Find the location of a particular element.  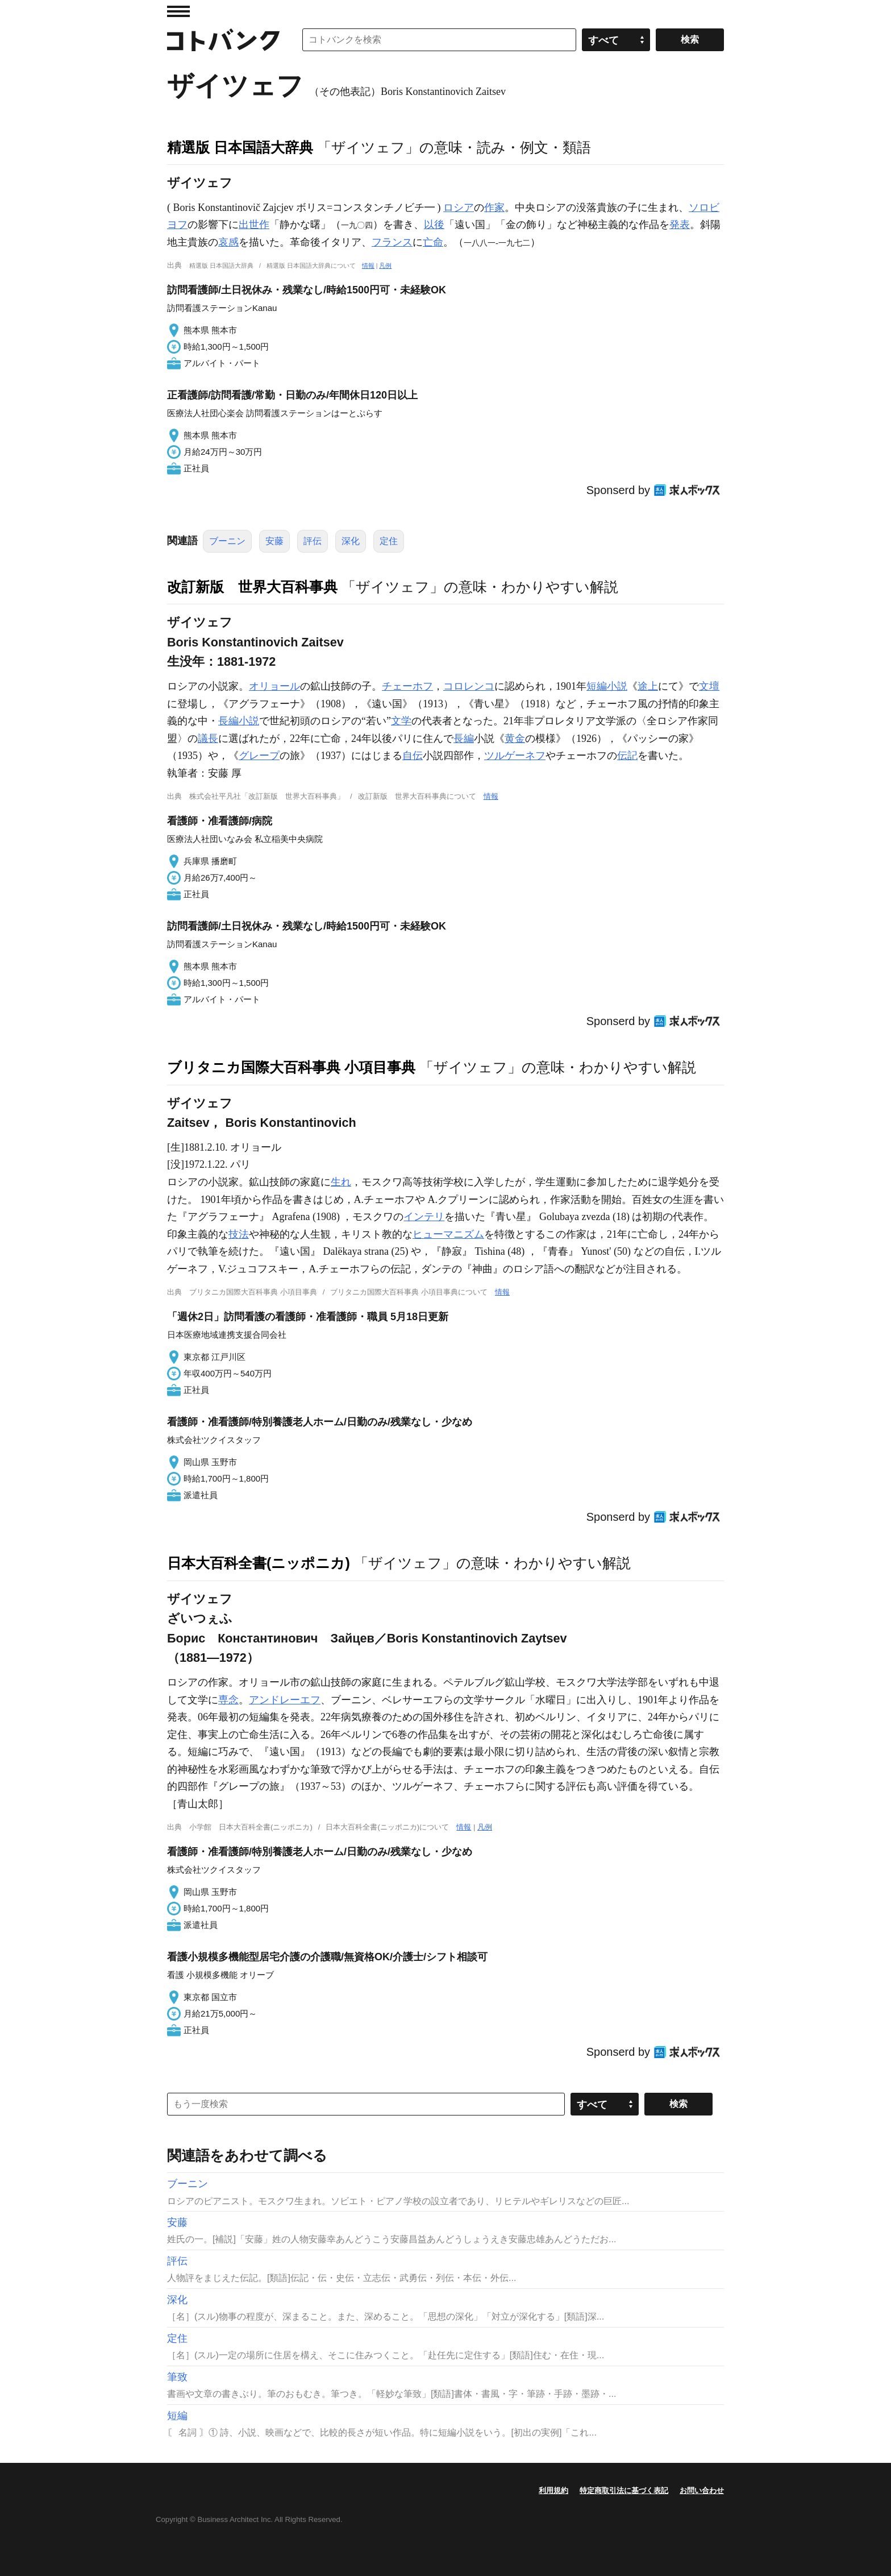

フランス is located at coordinates (392, 242).